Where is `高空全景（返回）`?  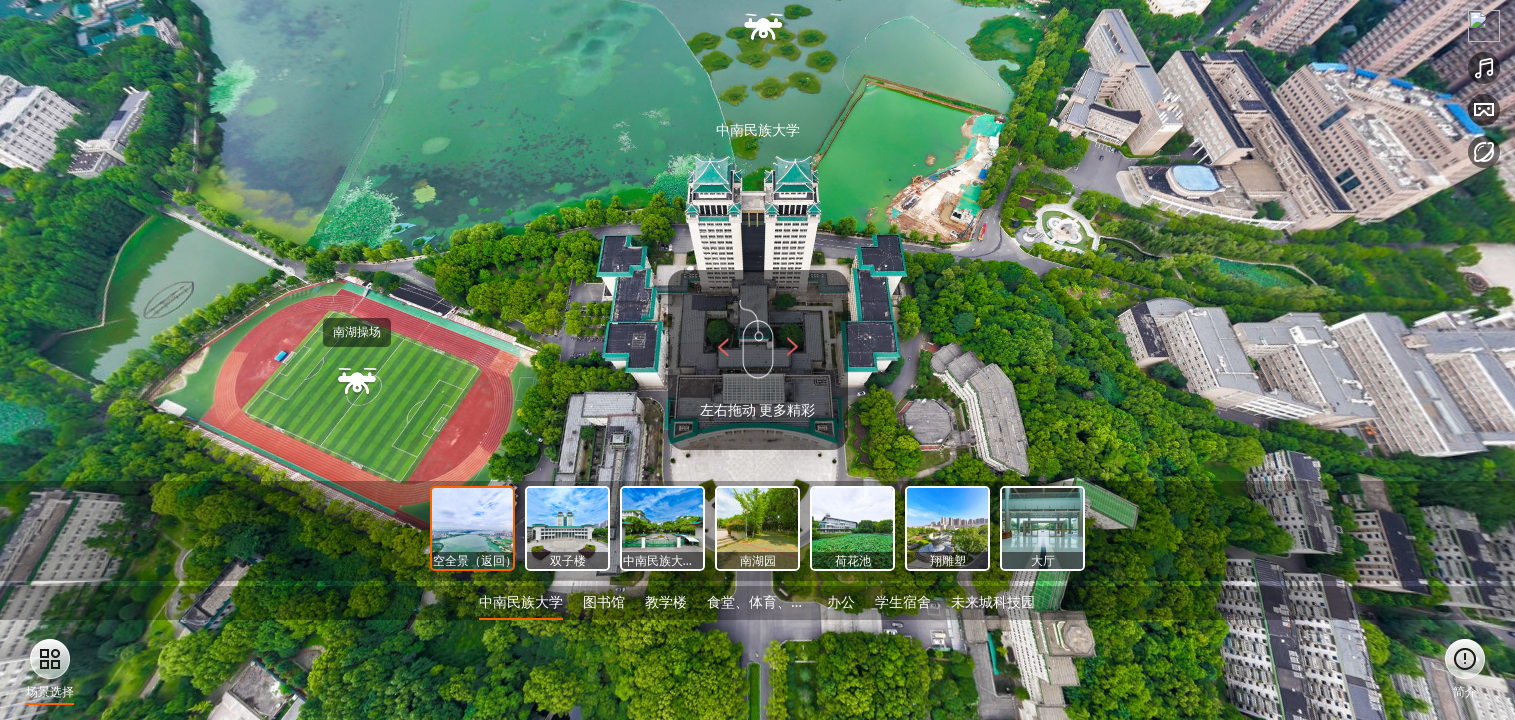 高空全景（返回） is located at coordinates (489, 560).